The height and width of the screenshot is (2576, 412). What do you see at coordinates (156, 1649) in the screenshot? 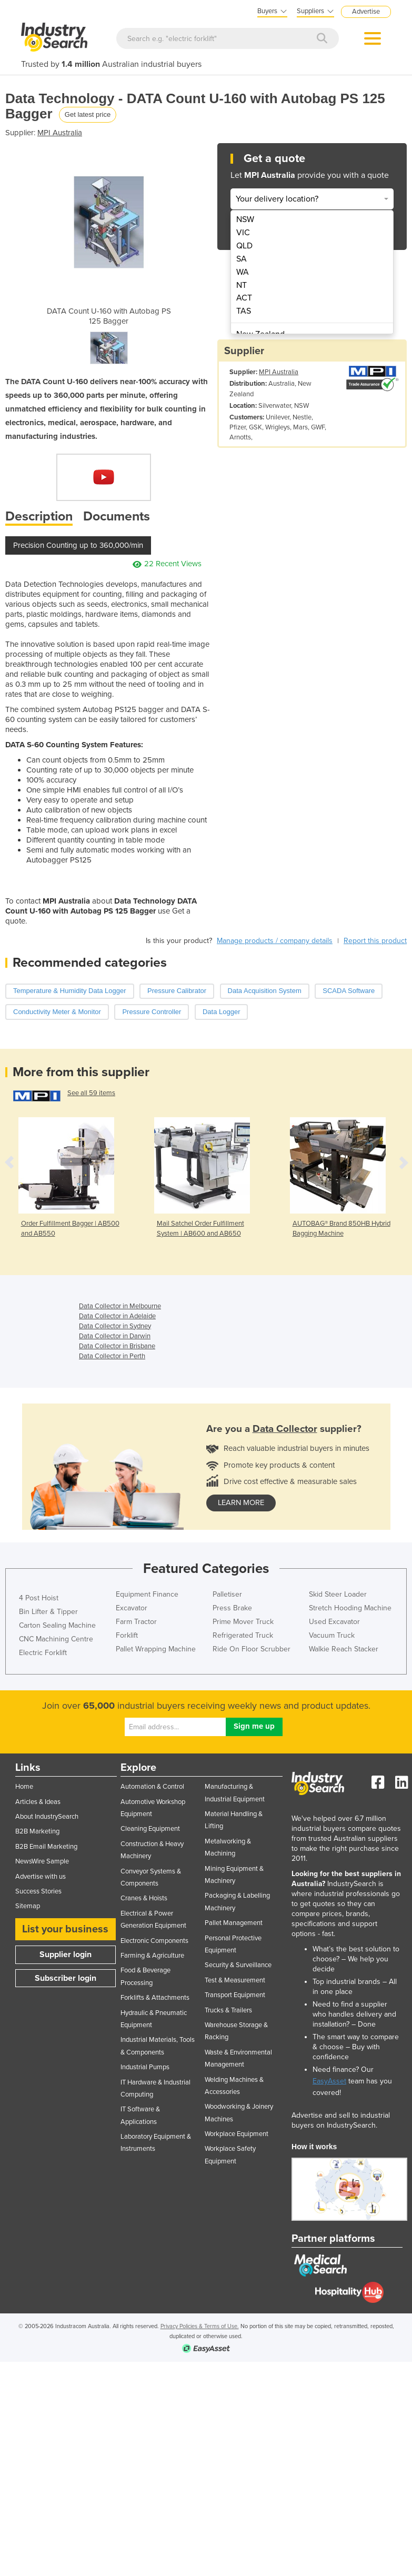
I see `Pallet Wrapping Machine` at bounding box center [156, 1649].